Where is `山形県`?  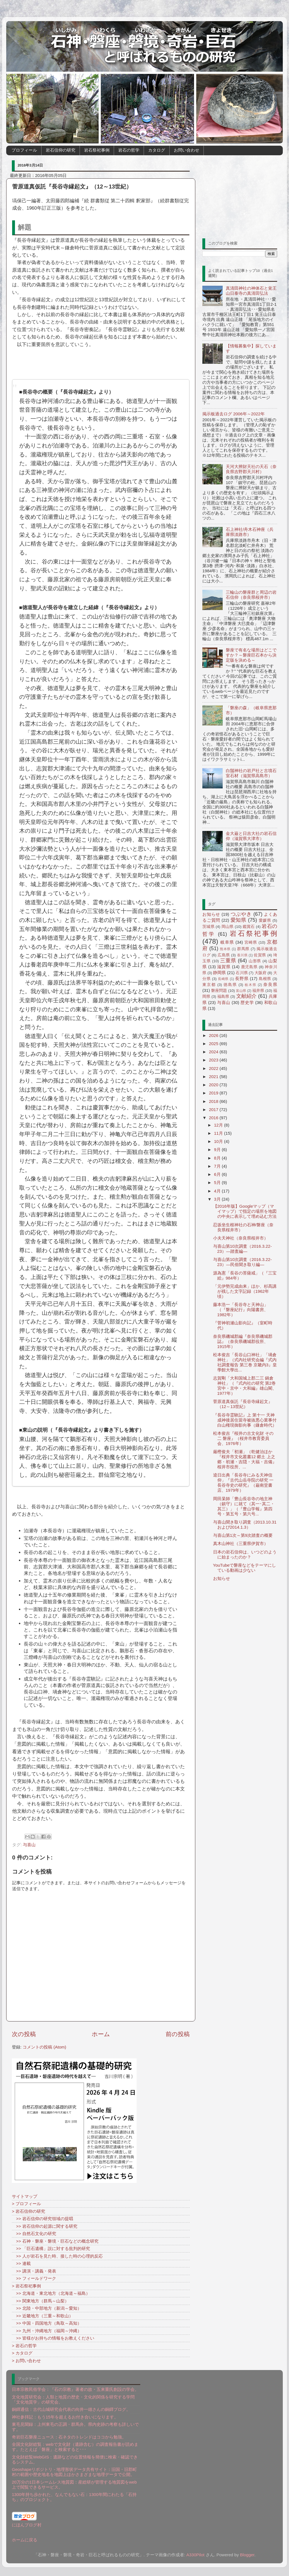 山形県 is located at coordinates (255, 961).